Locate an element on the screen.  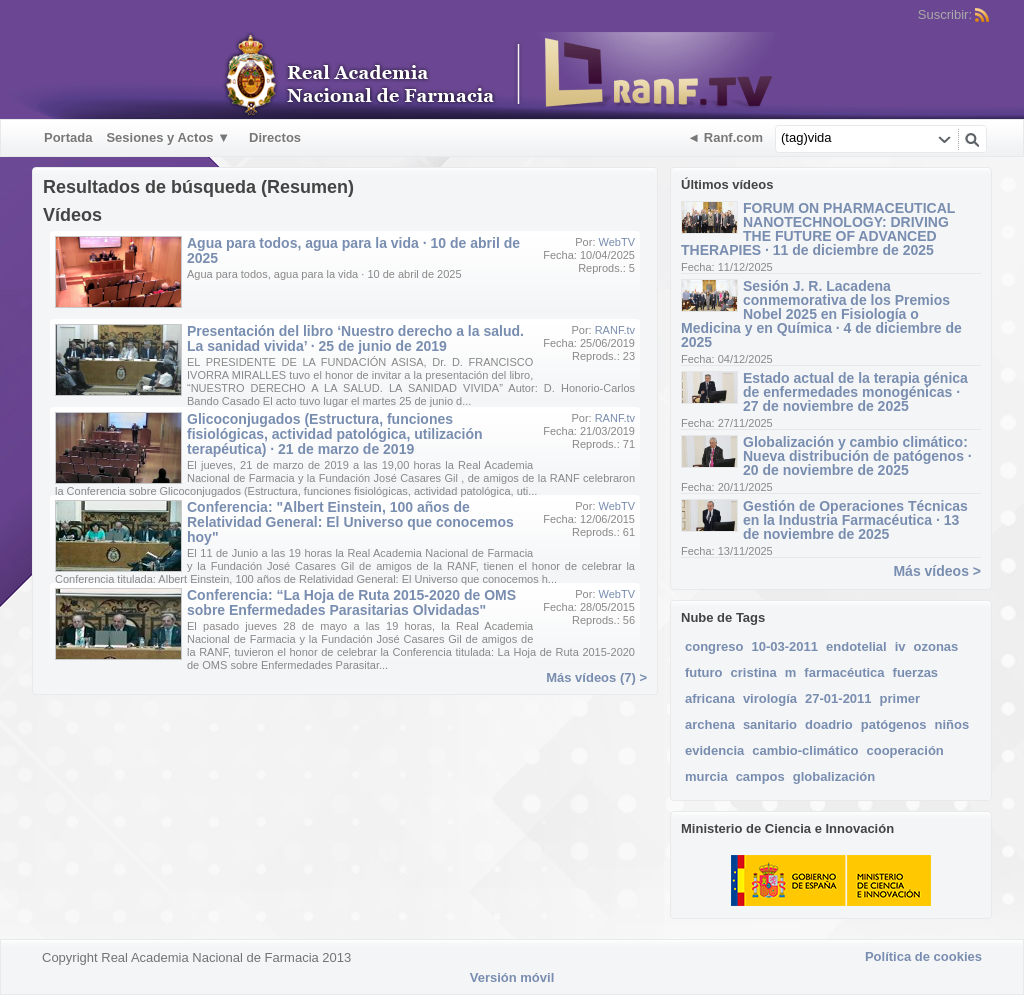
futuro is located at coordinates (704, 672).